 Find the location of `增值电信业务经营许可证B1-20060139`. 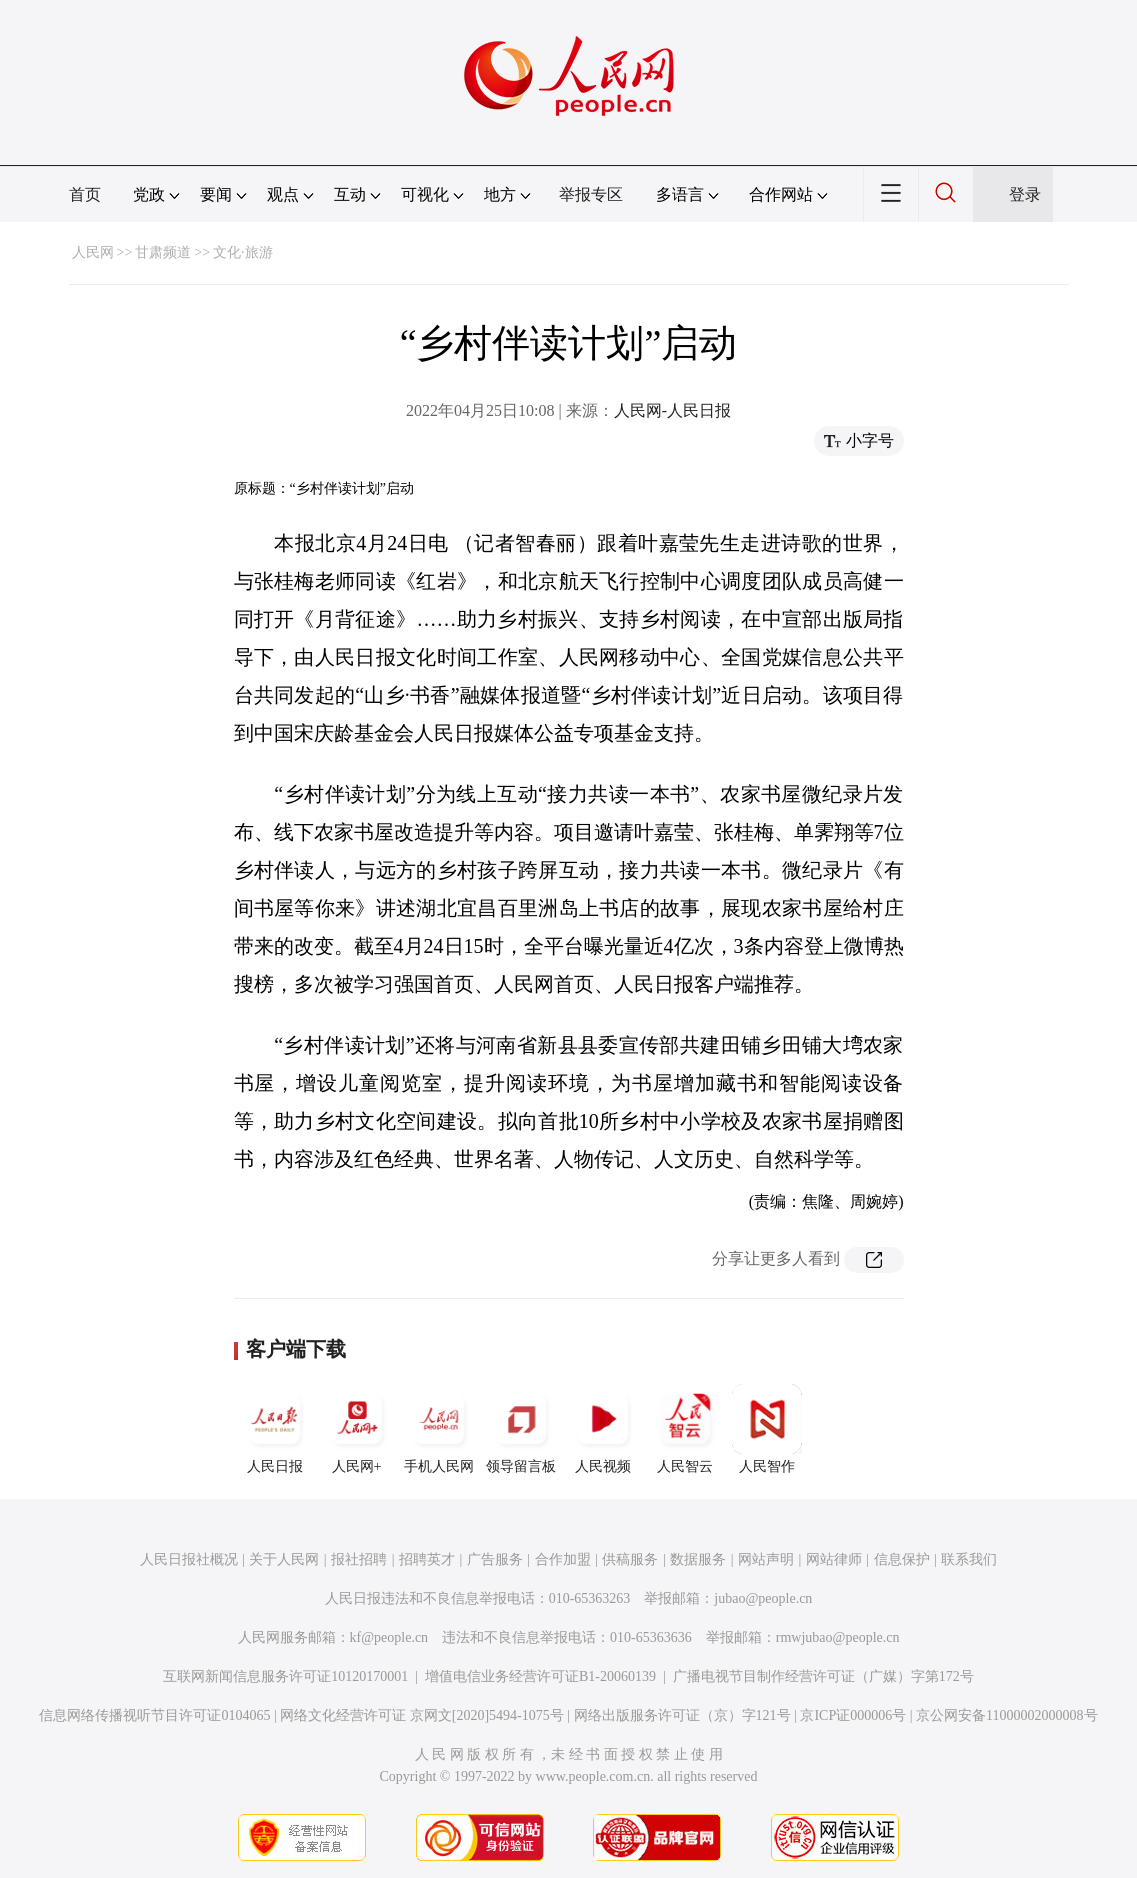

增值电信业务经营许可证B1-20060139 is located at coordinates (540, 1676).